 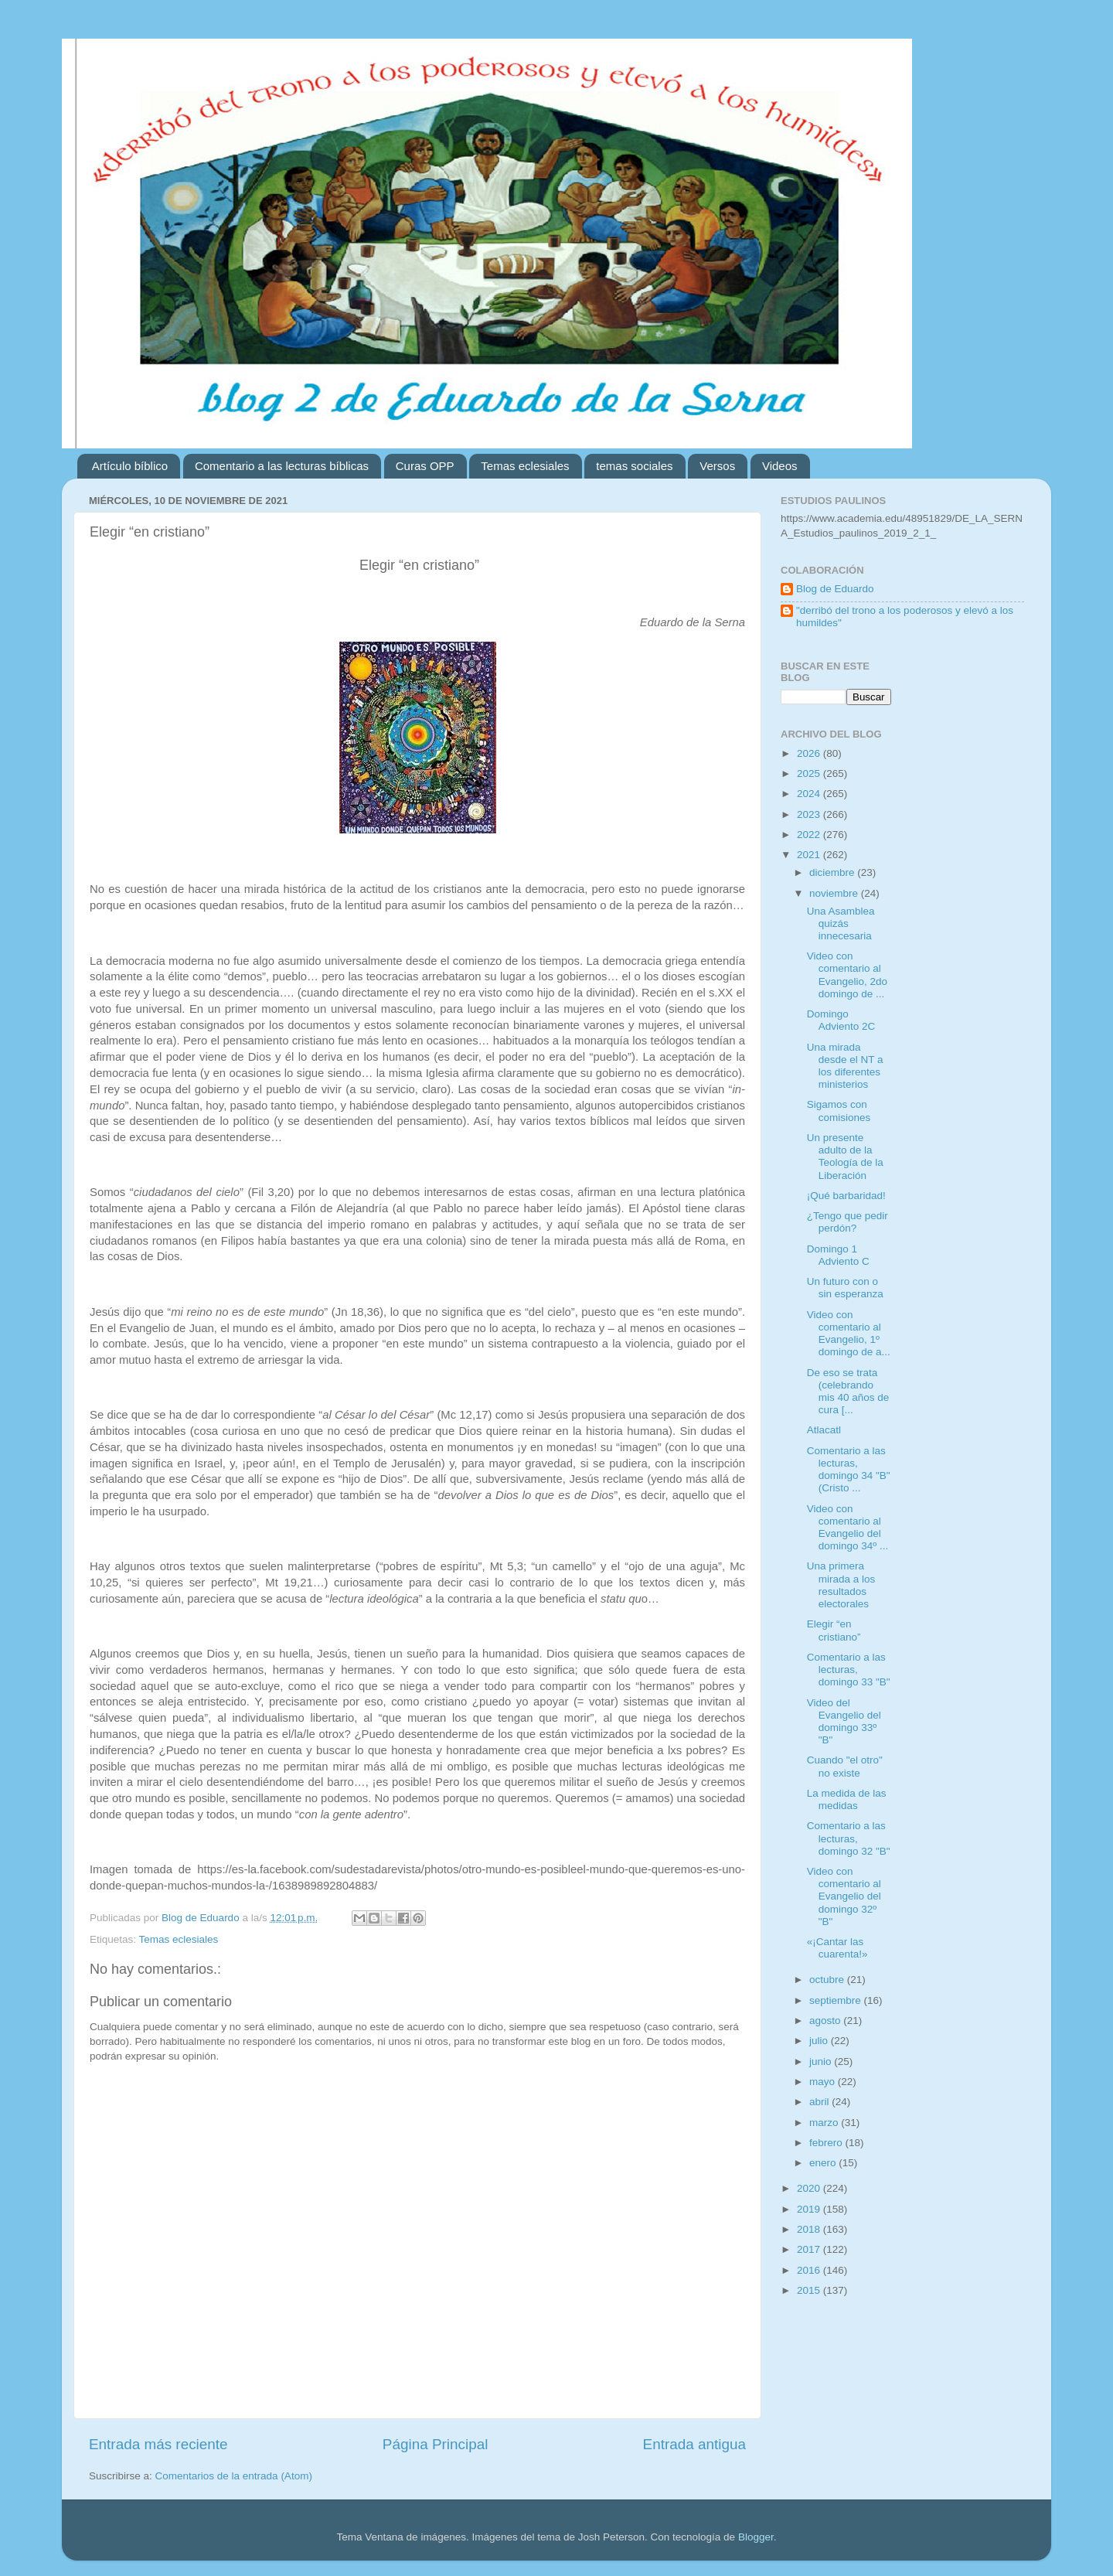 I want to click on Comentario a las lecturas bíblicas, so click(x=282, y=465).